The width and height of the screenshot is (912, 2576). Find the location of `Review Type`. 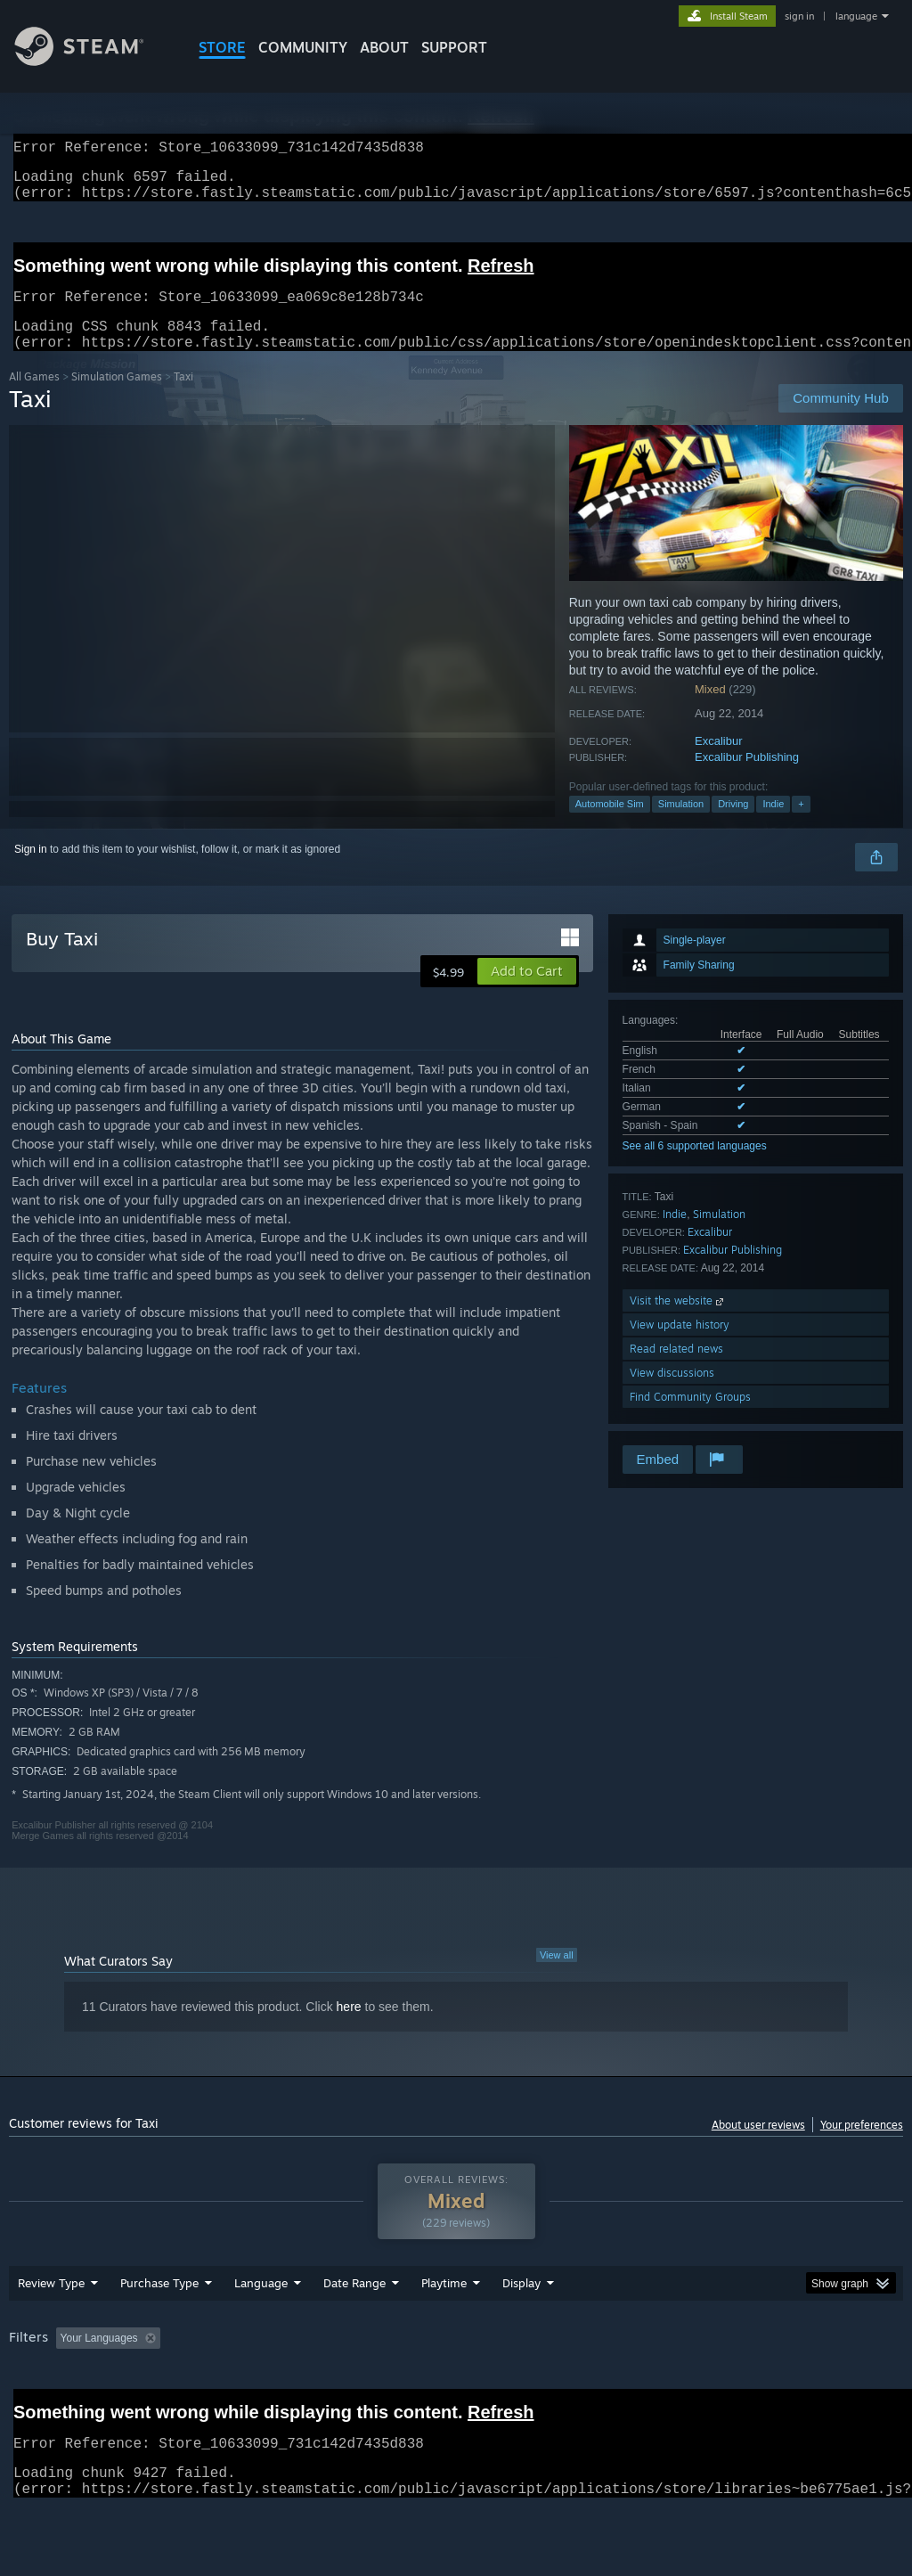

Review Type is located at coordinates (51, 2329).